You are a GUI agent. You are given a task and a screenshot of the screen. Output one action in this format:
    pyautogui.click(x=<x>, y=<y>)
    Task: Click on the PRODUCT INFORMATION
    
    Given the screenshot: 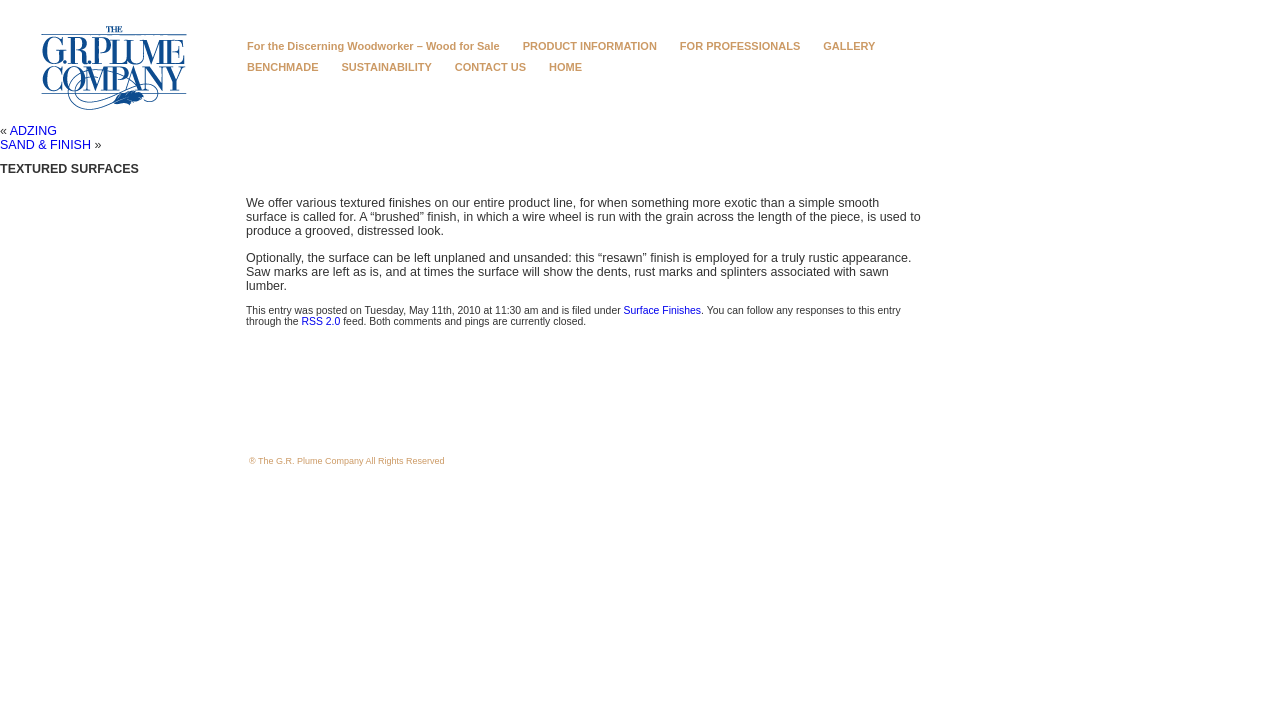 What is the action you would take?
    pyautogui.click(x=590, y=46)
    